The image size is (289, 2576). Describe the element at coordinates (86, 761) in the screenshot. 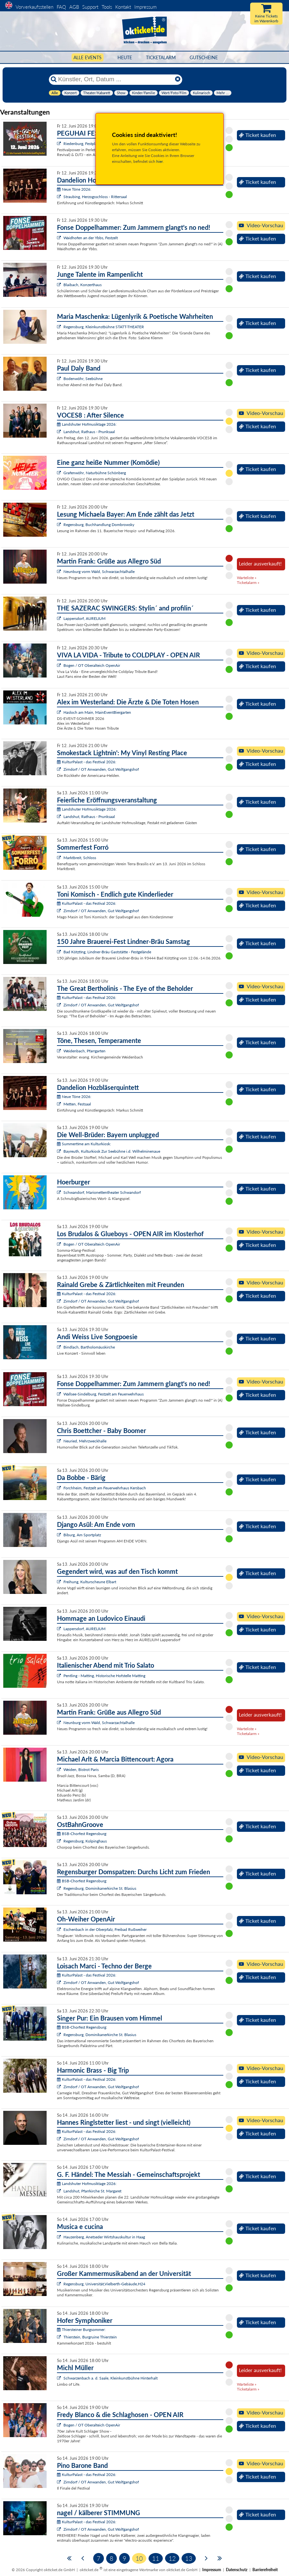

I see `KulturPalast - das Festival 2026:` at that location.